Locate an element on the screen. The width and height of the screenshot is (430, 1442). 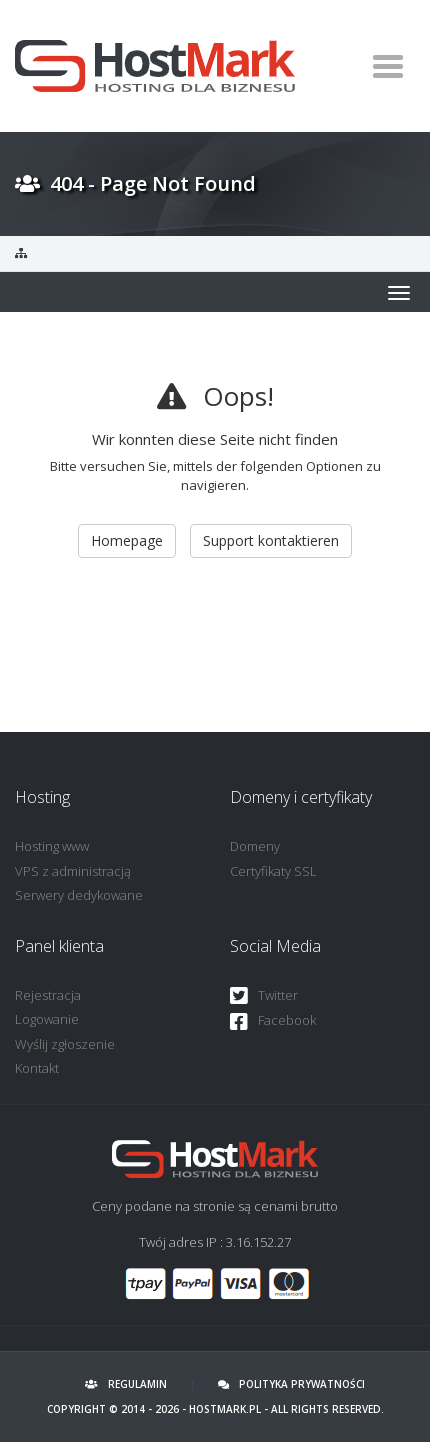
Homepage is located at coordinates (127, 540).